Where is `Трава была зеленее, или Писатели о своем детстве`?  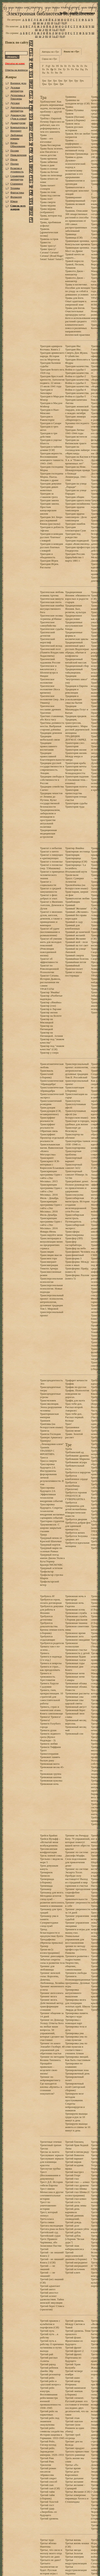 Трава была зеленее, или Писатели о своем детстве is located at coordinates (51, 152).